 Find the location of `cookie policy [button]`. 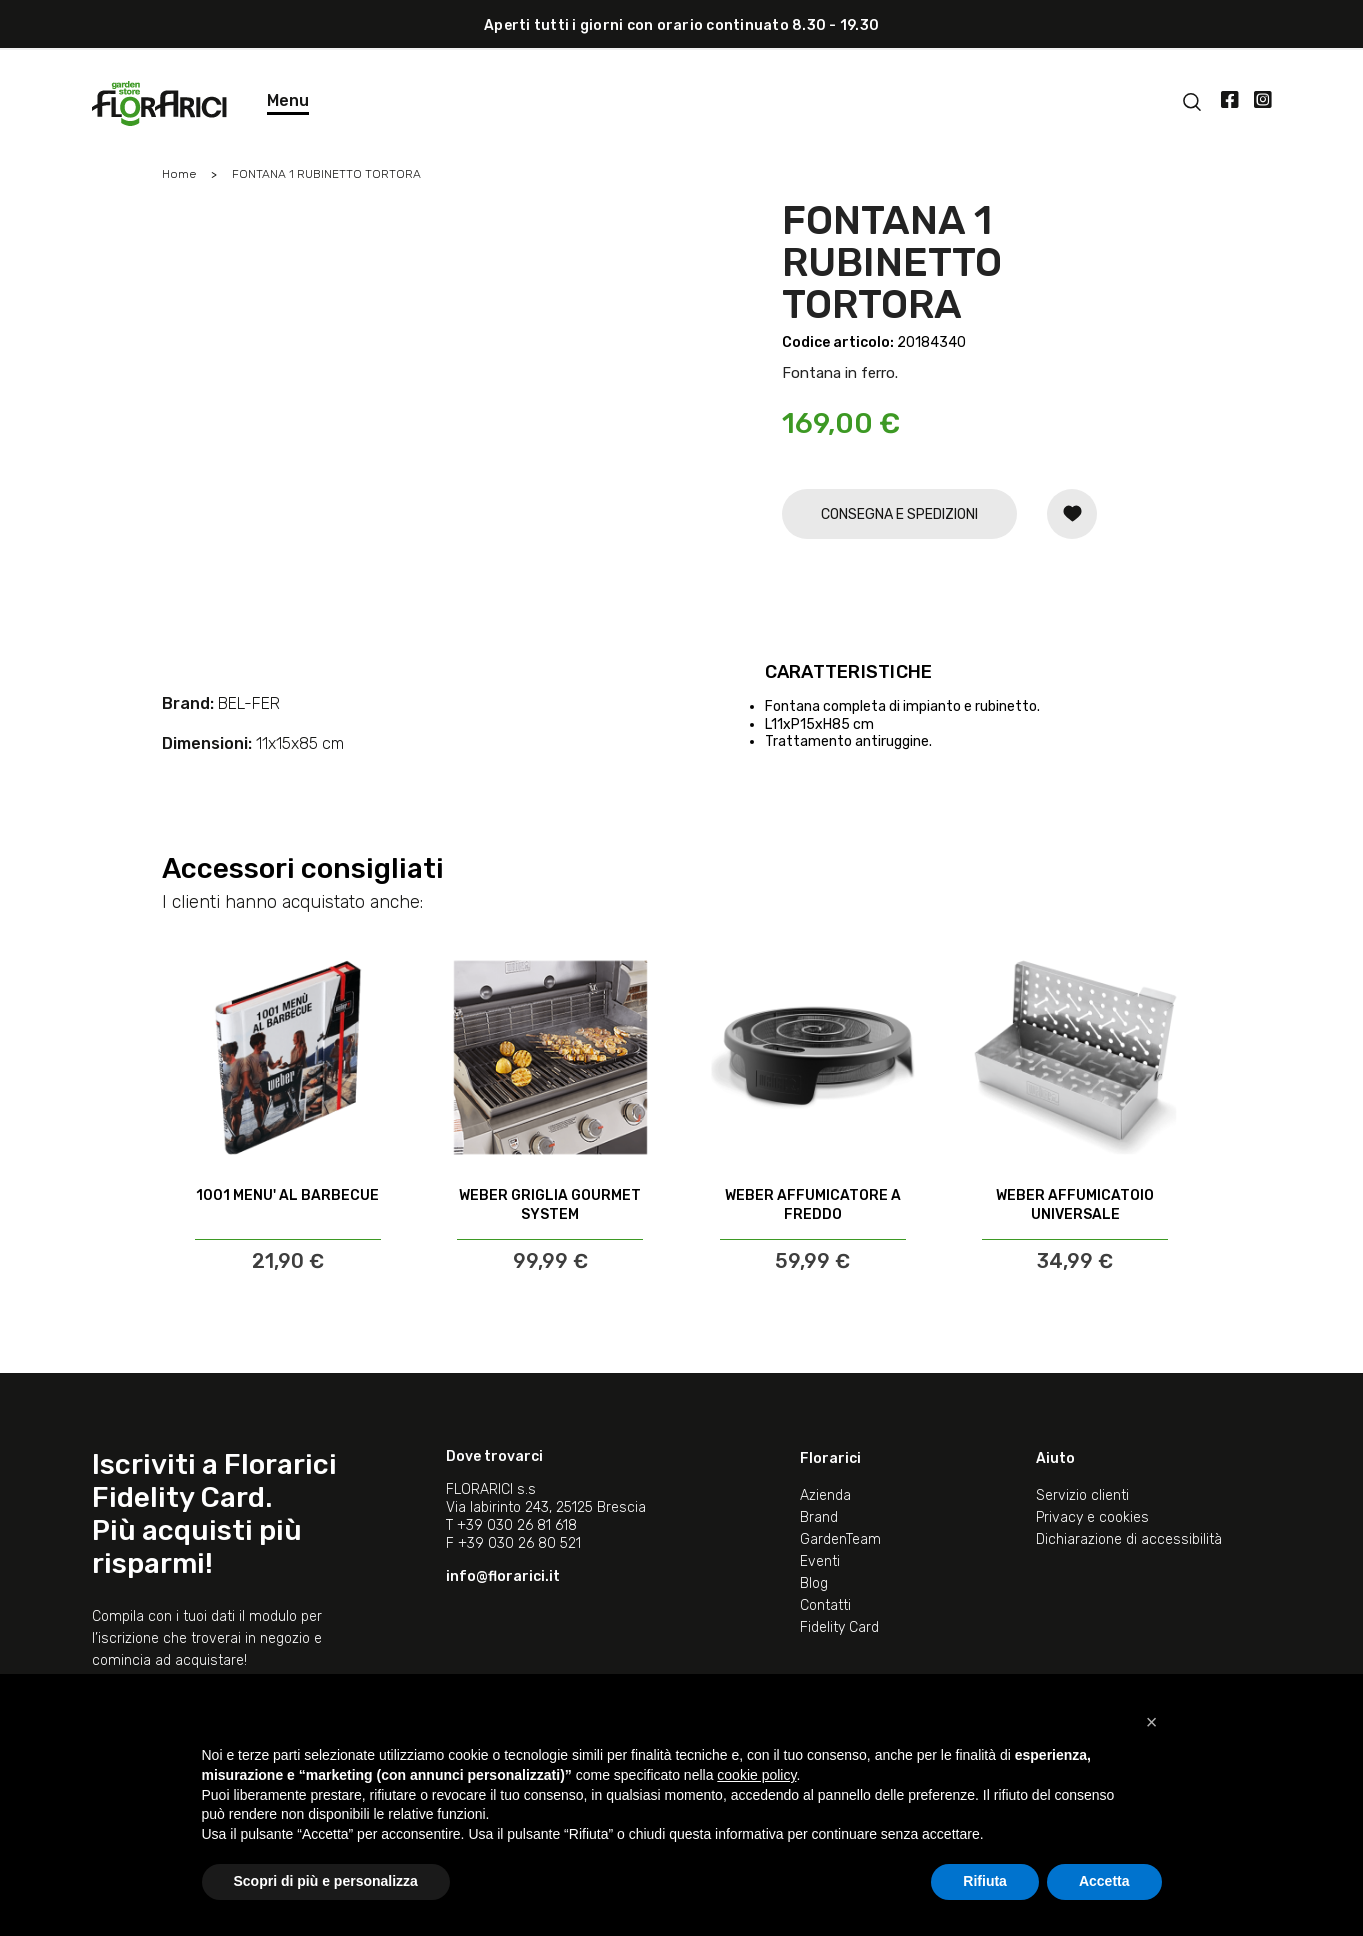

cookie policy [button] is located at coordinates (756, 1775).